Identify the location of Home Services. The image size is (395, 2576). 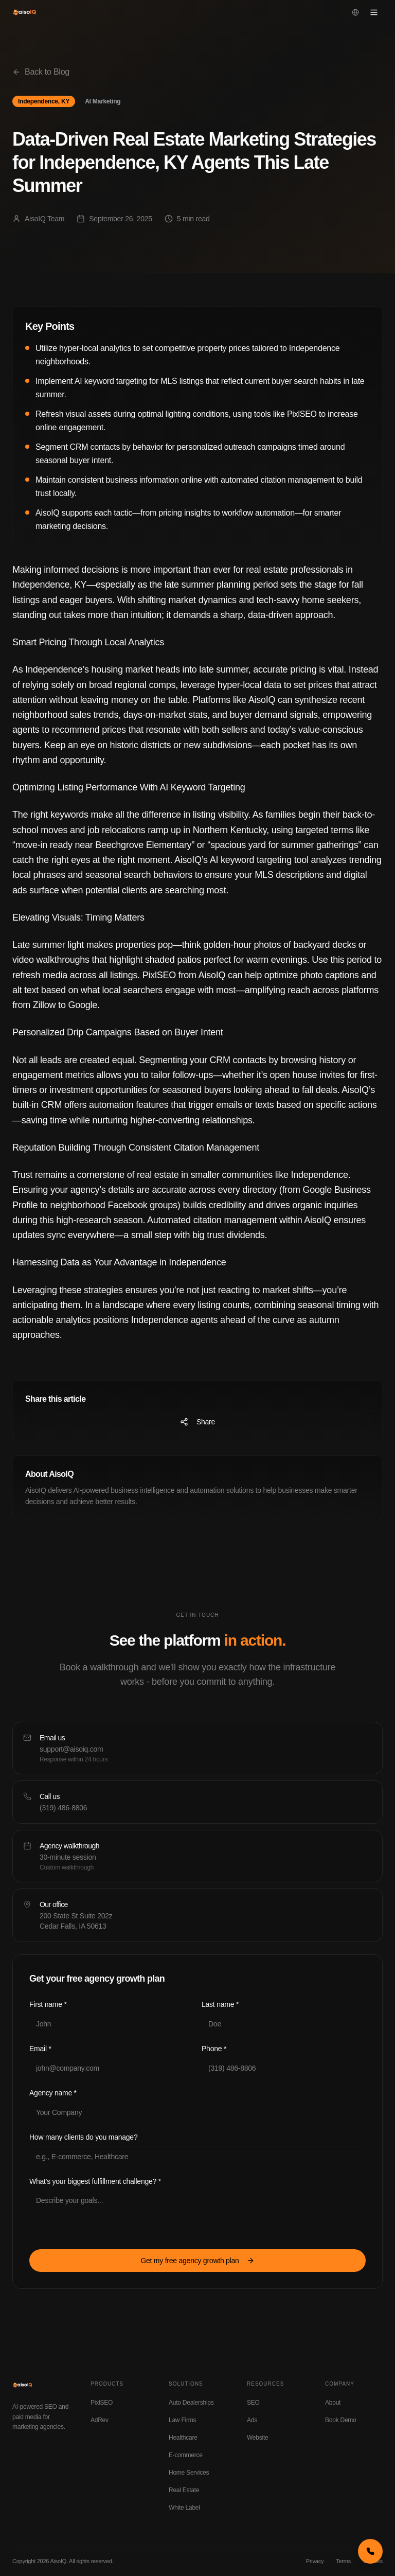
(189, 2472).